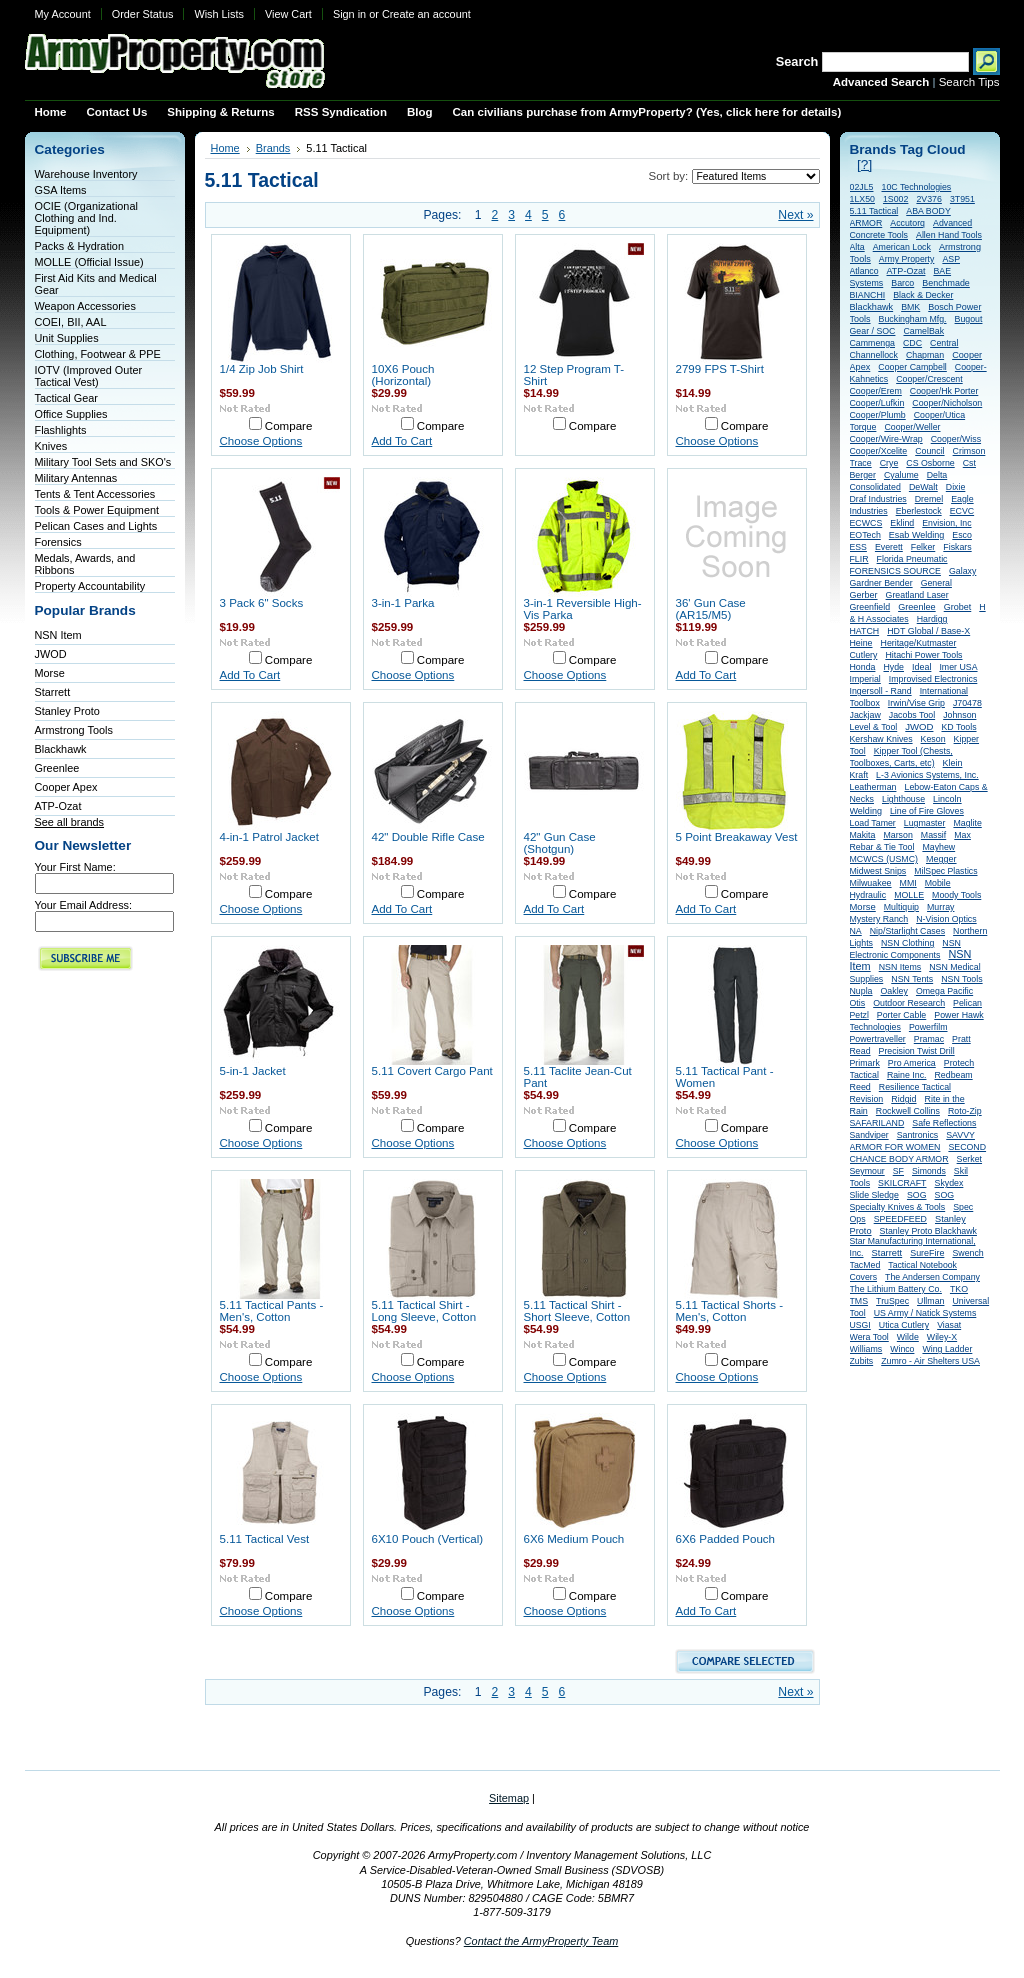 Image resolution: width=1024 pixels, height=1978 pixels. Describe the element at coordinates (856, 931) in the screenshot. I see `NA` at that location.